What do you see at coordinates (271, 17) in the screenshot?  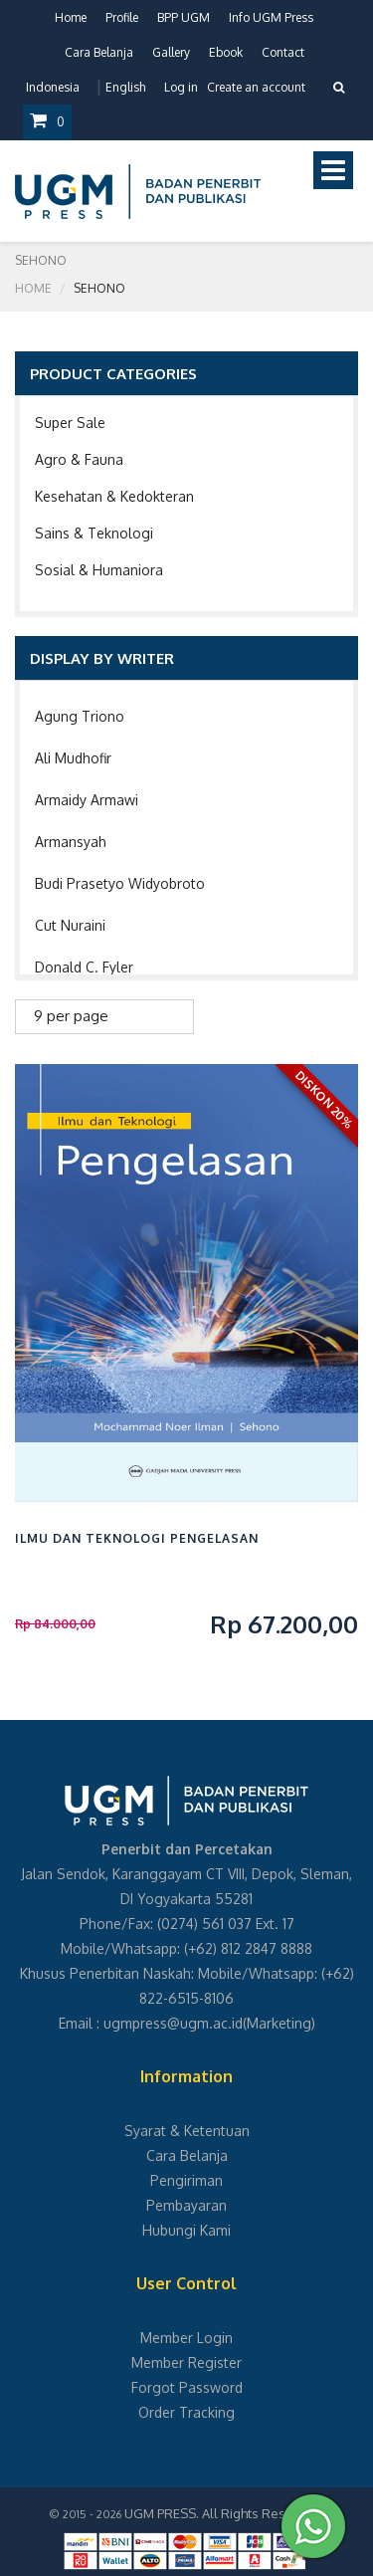 I see `Info UGM Press` at bounding box center [271, 17].